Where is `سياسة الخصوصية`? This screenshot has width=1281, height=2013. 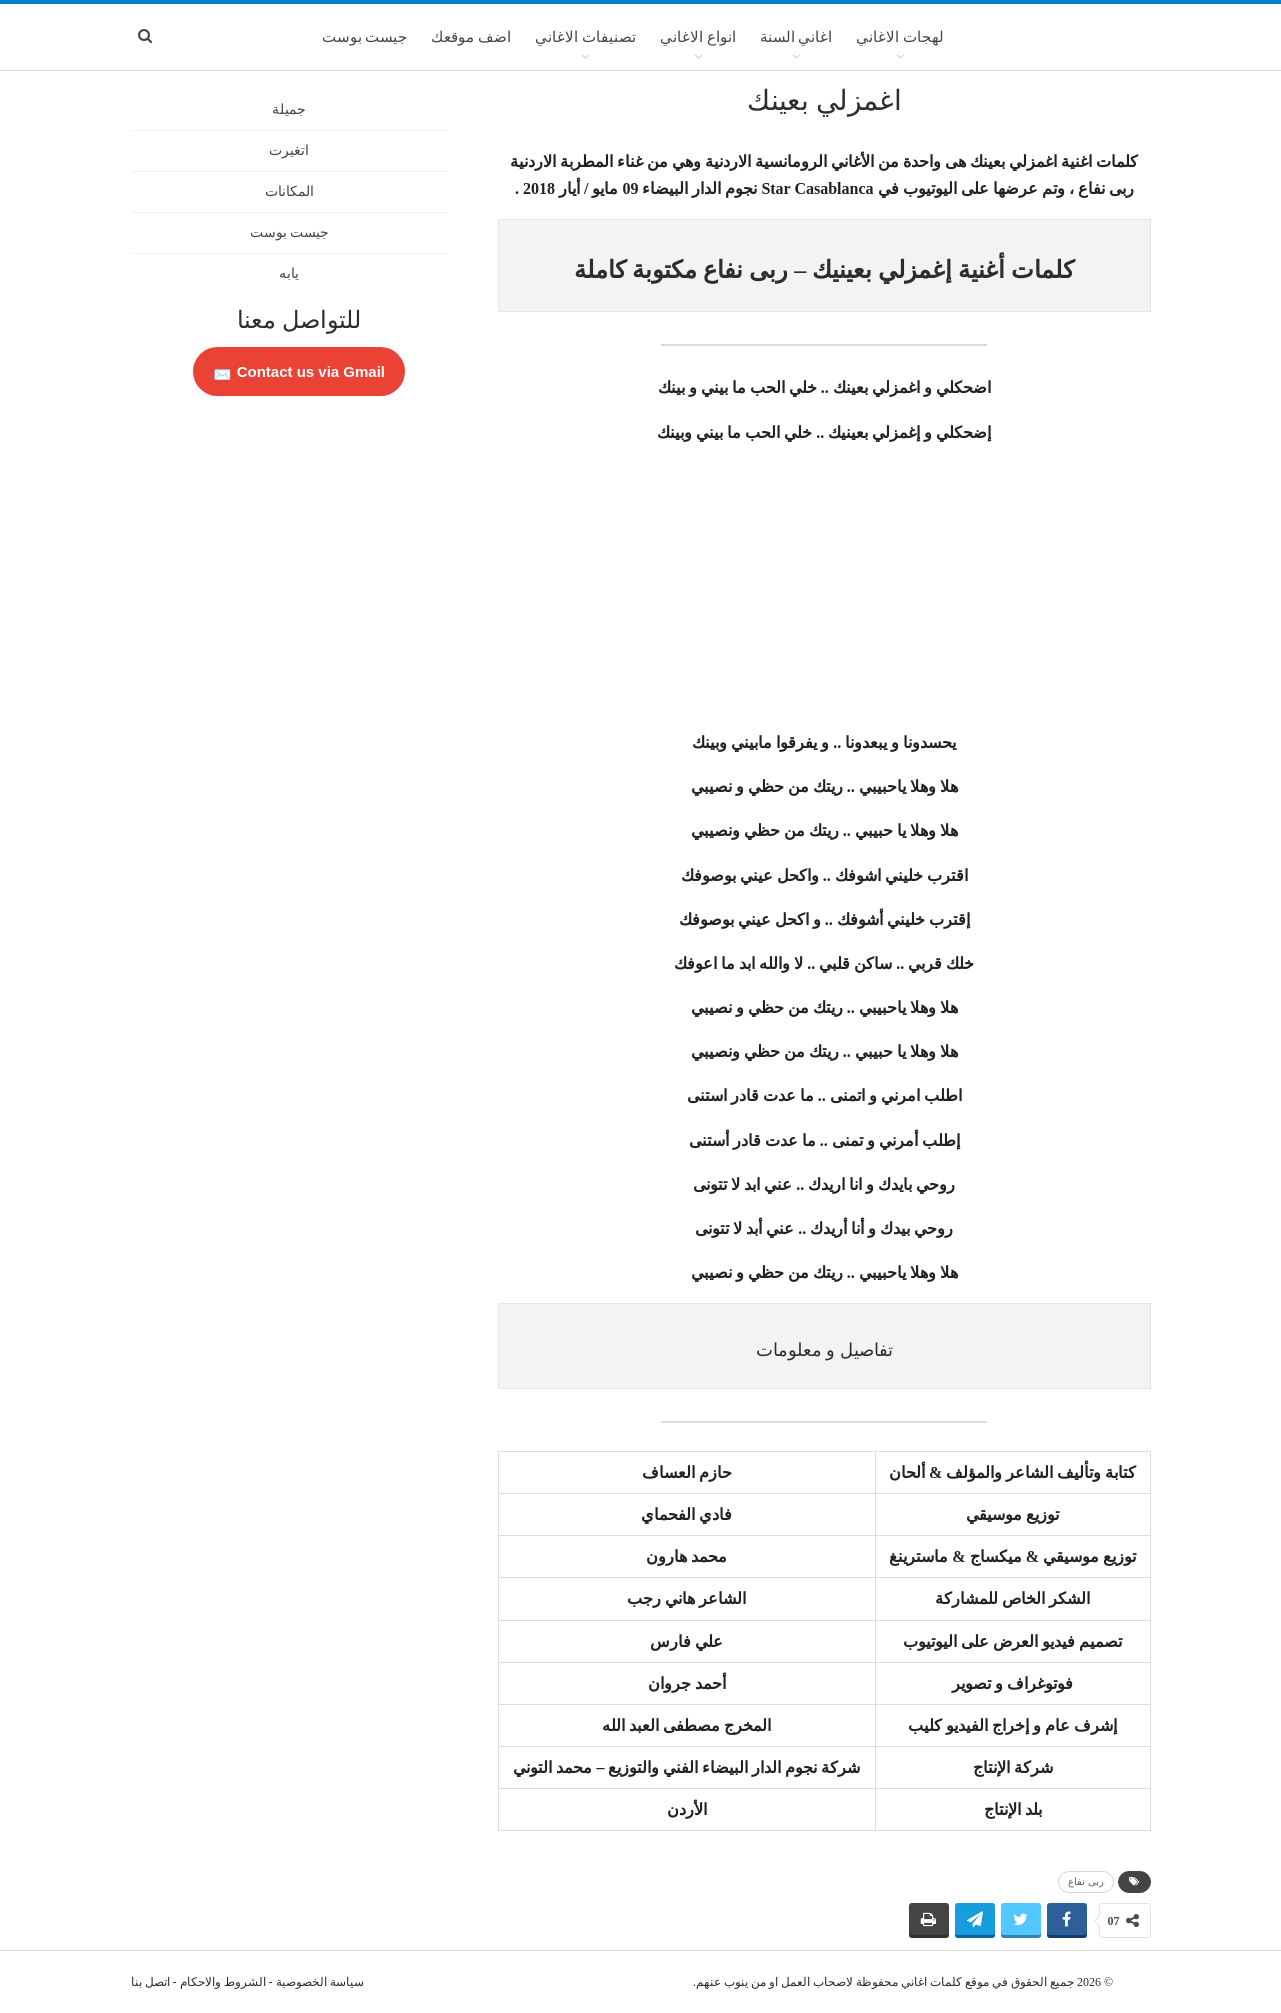
سياسة الخصوصية is located at coordinates (320, 1982).